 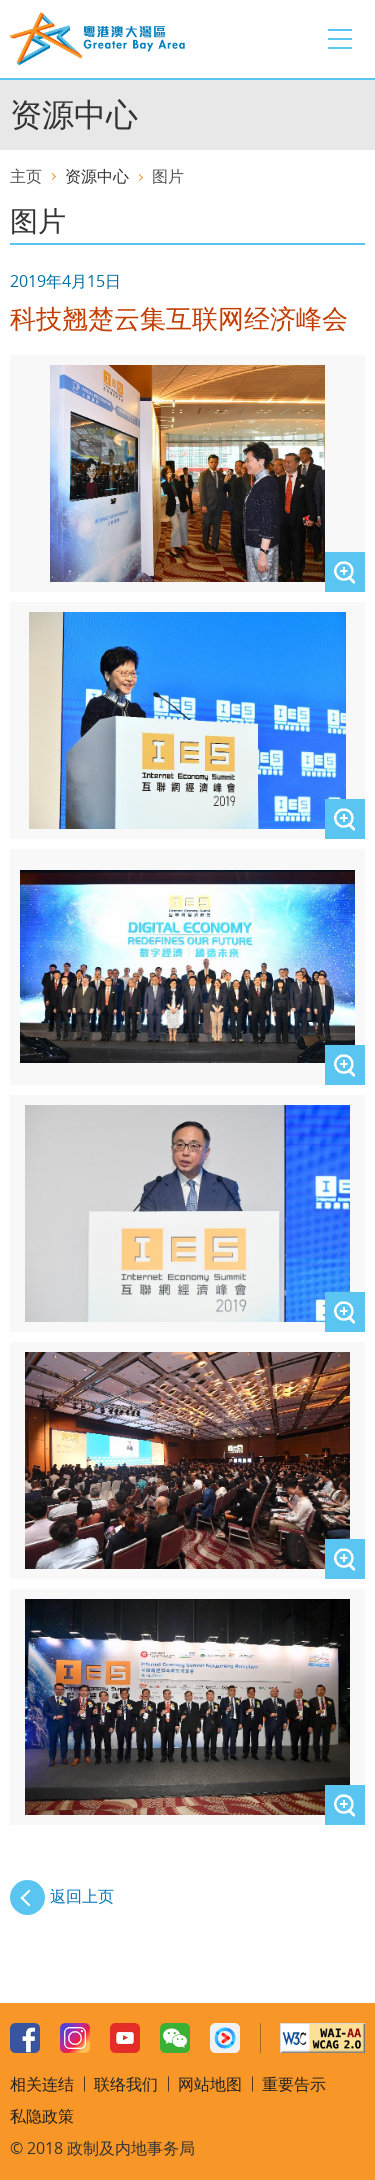 What do you see at coordinates (42, 2084) in the screenshot?
I see `相关连结` at bounding box center [42, 2084].